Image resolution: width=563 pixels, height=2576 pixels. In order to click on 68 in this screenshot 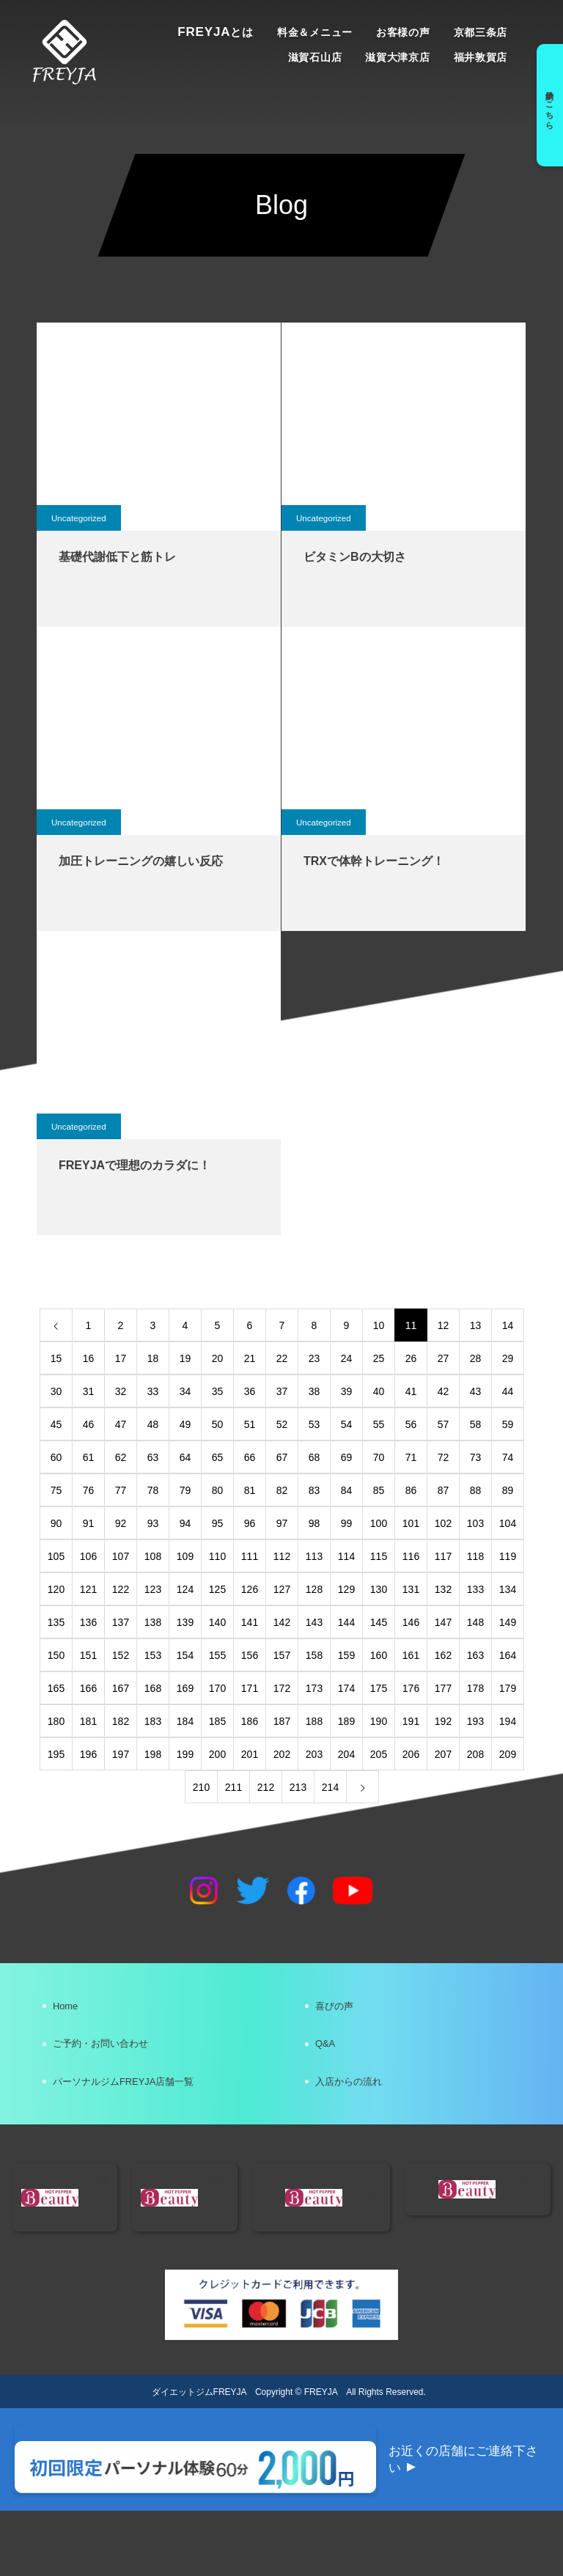, I will do `click(314, 1457)`.